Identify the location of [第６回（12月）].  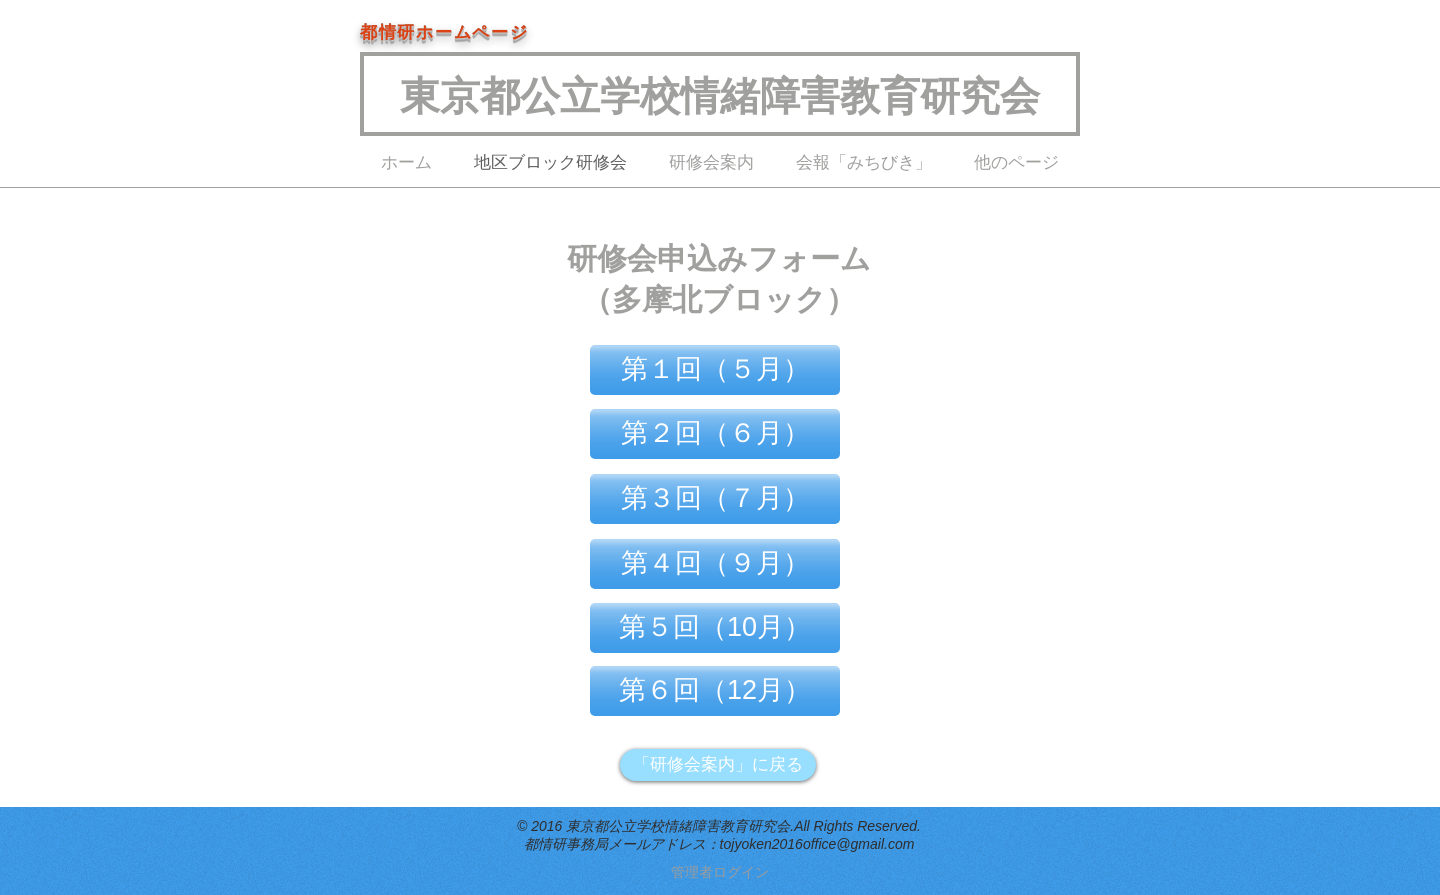
(715, 691).